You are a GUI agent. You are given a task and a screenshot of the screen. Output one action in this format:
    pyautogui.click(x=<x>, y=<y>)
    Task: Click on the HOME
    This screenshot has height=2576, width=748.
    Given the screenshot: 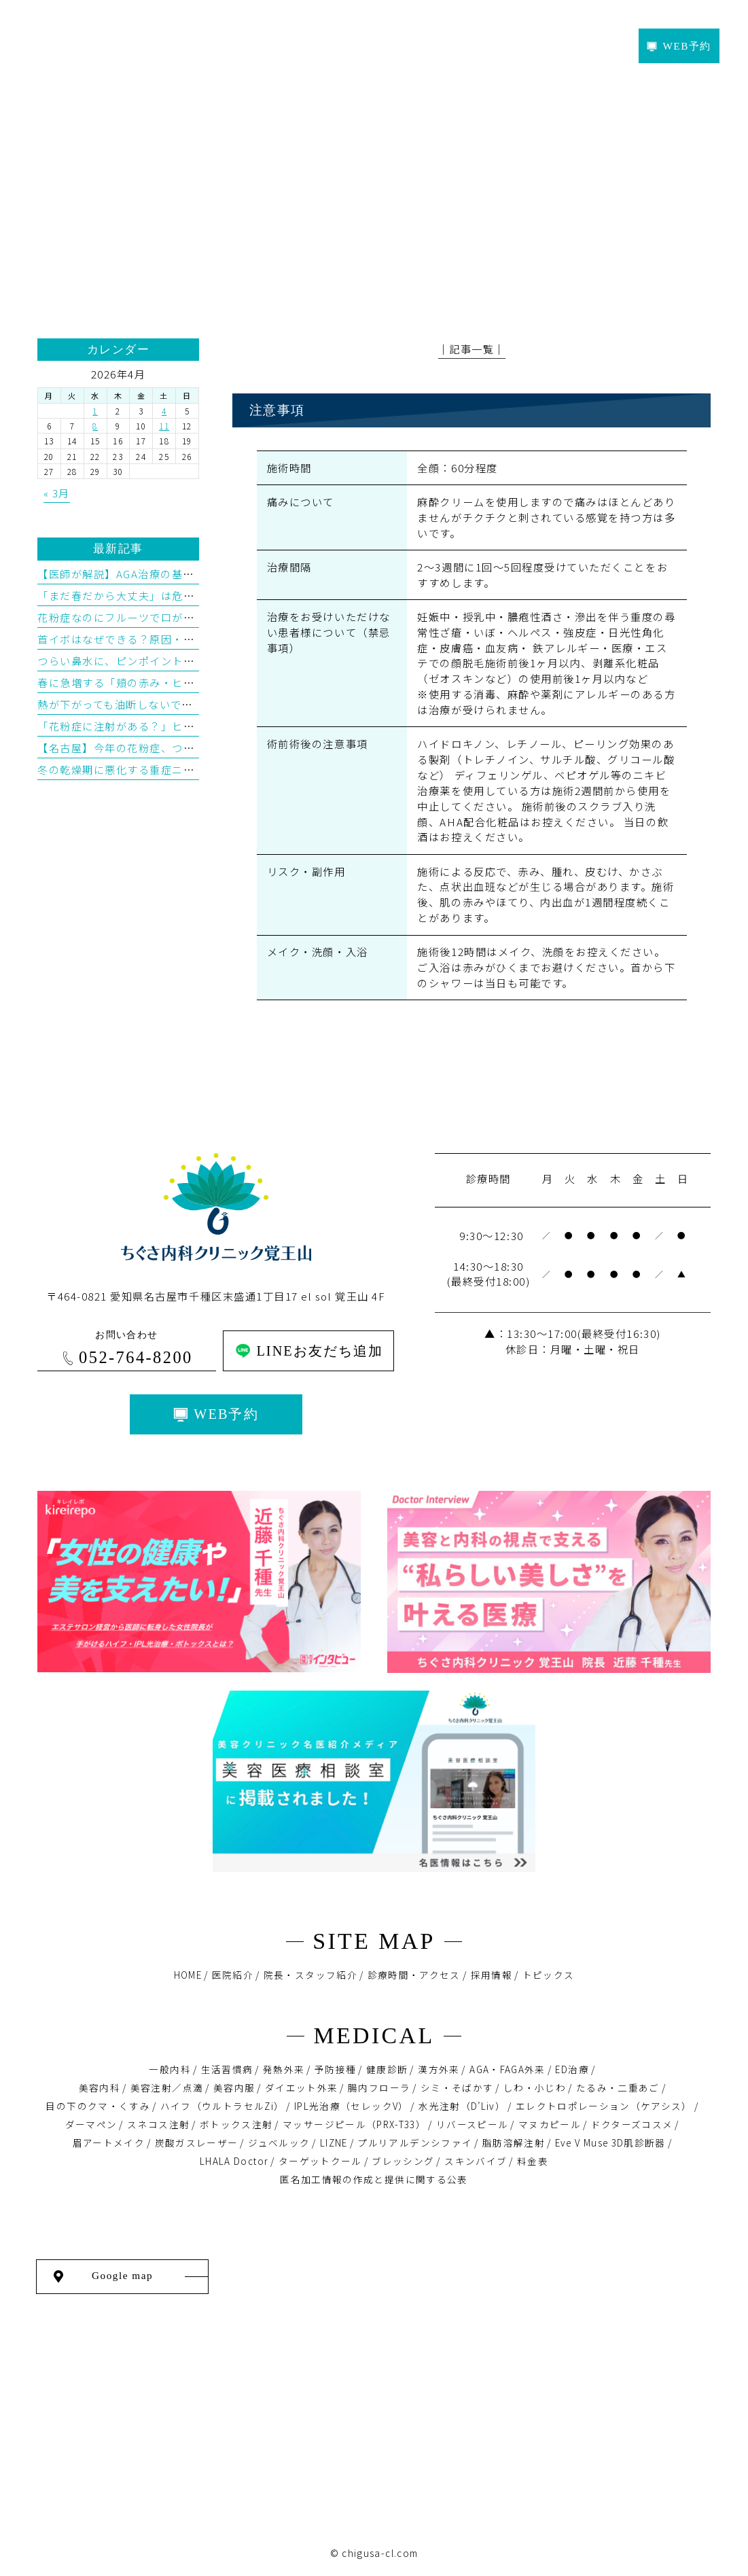 What is the action you would take?
    pyautogui.click(x=188, y=1974)
    